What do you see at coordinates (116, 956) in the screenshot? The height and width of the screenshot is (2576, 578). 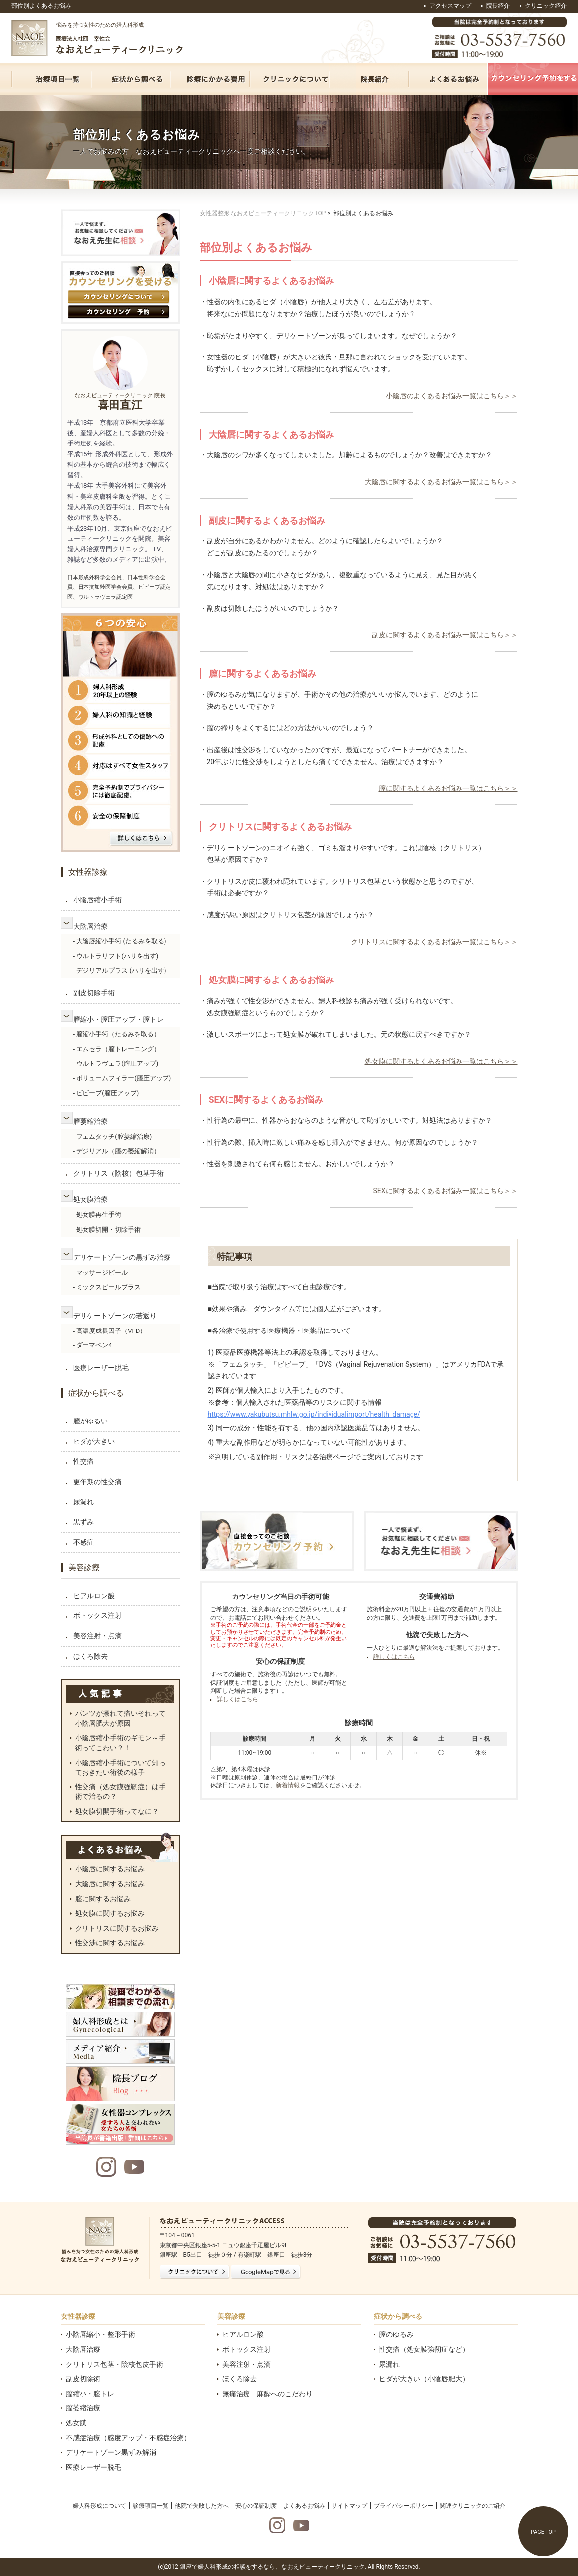 I see `- ウルトラリフト(ハリを出す)` at bounding box center [116, 956].